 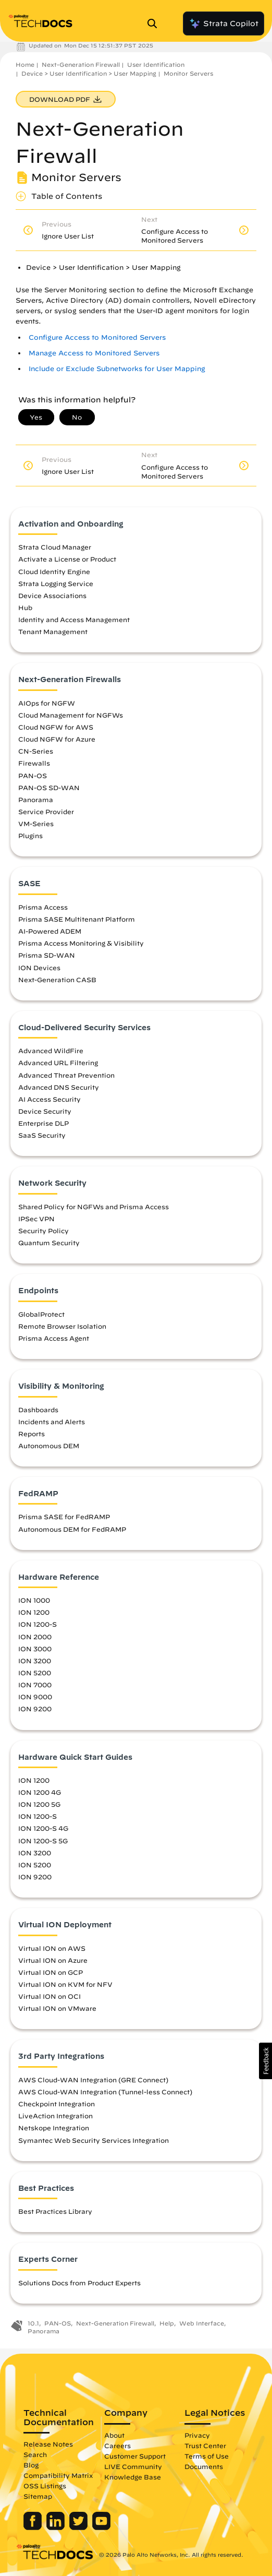 What do you see at coordinates (33, 2527) in the screenshot?
I see `[Palo Alto Networks Facebook]` at bounding box center [33, 2527].